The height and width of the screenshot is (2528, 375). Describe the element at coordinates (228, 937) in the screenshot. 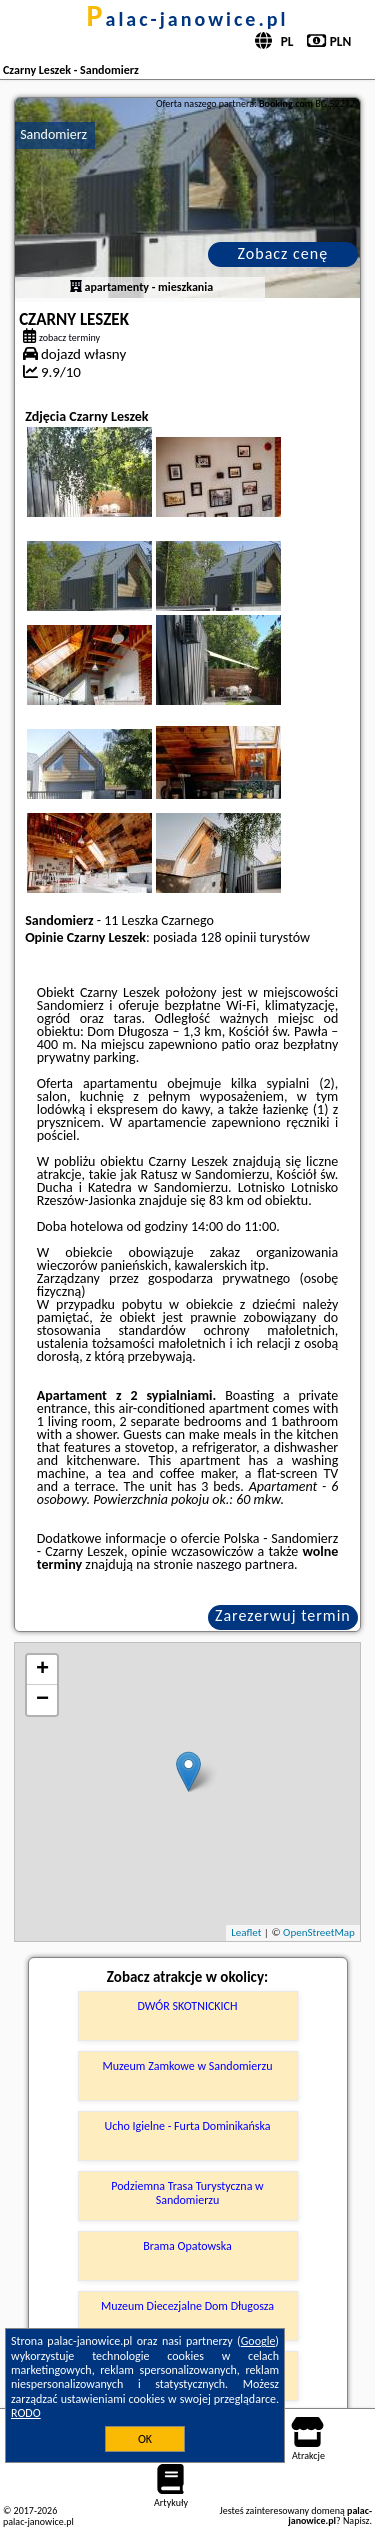

I see `128 opinii` at that location.